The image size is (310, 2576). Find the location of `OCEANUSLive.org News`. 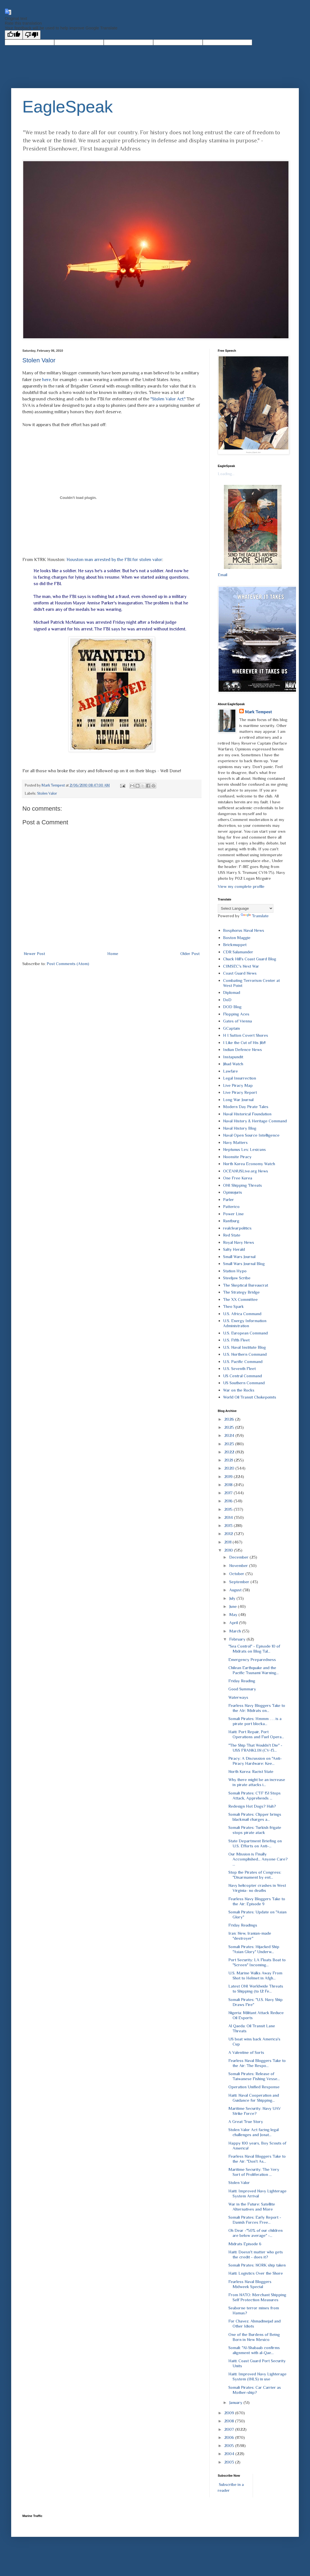

OCEANUSLive.org News is located at coordinates (245, 1171).